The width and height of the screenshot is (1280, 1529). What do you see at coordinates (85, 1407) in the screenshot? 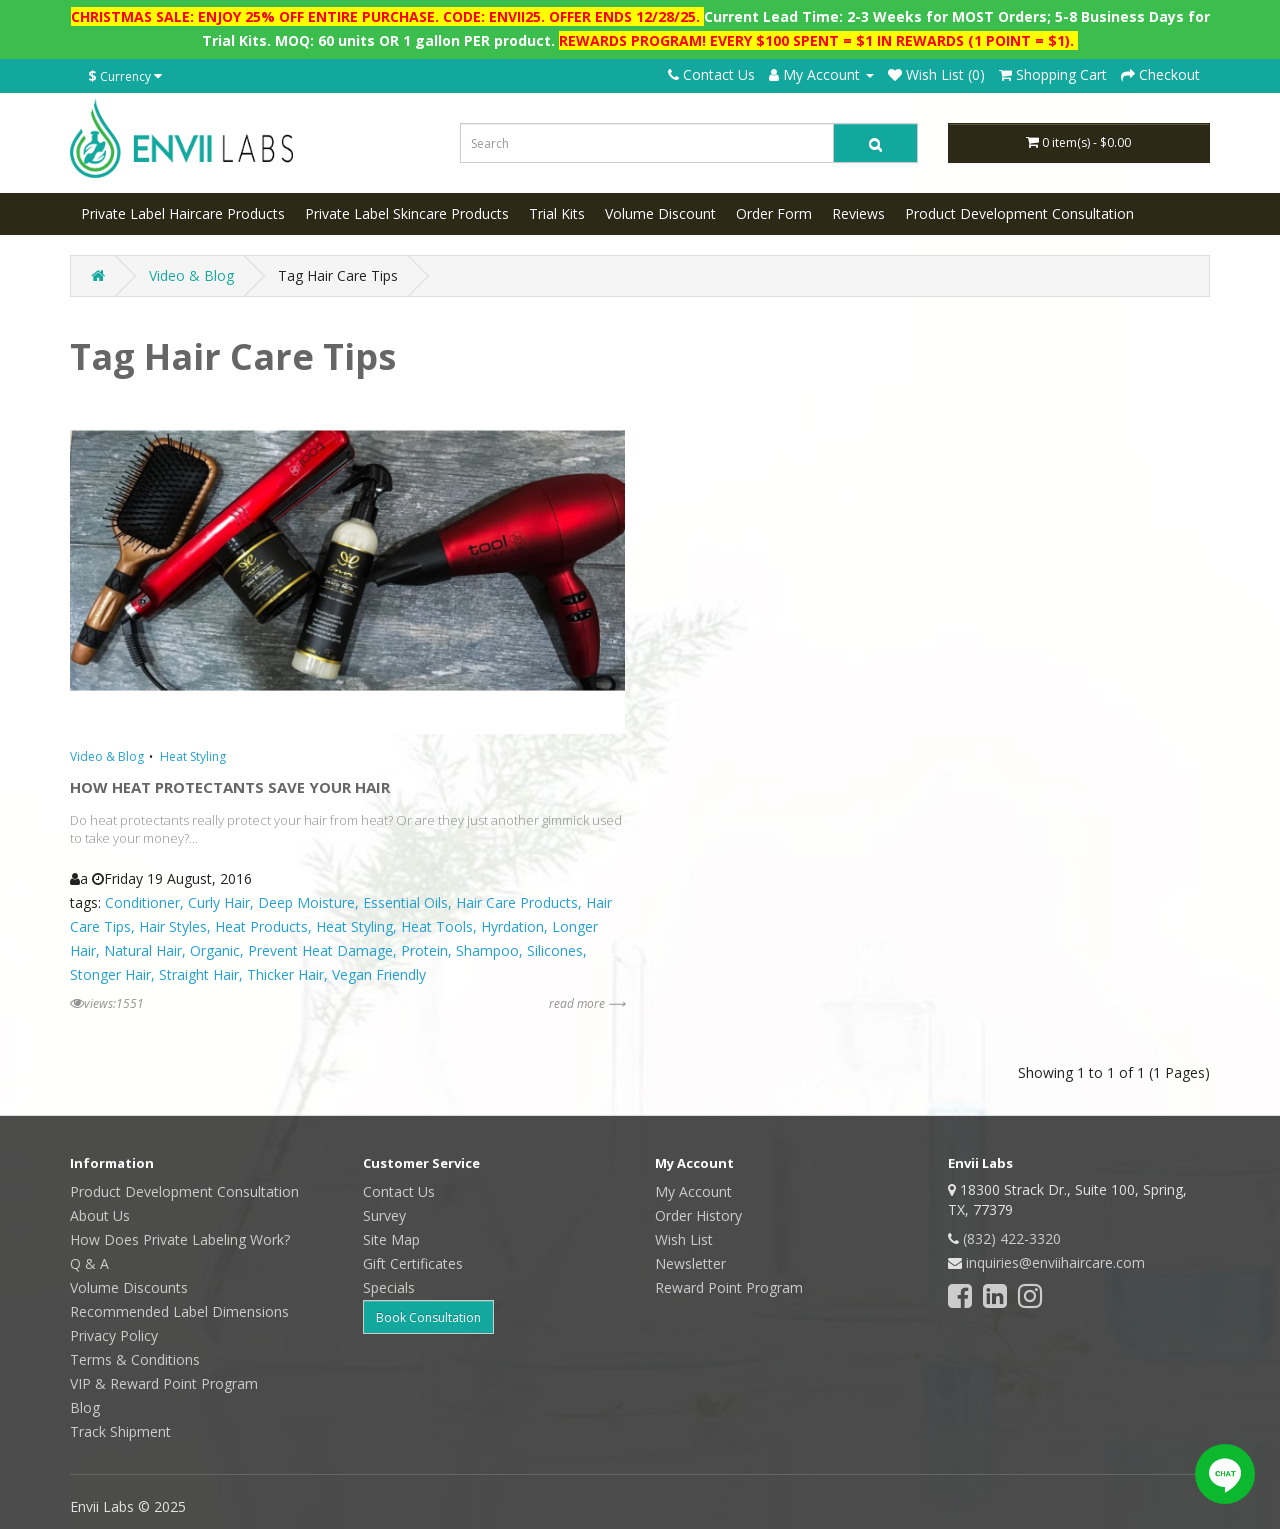
I see `Blog` at bounding box center [85, 1407].